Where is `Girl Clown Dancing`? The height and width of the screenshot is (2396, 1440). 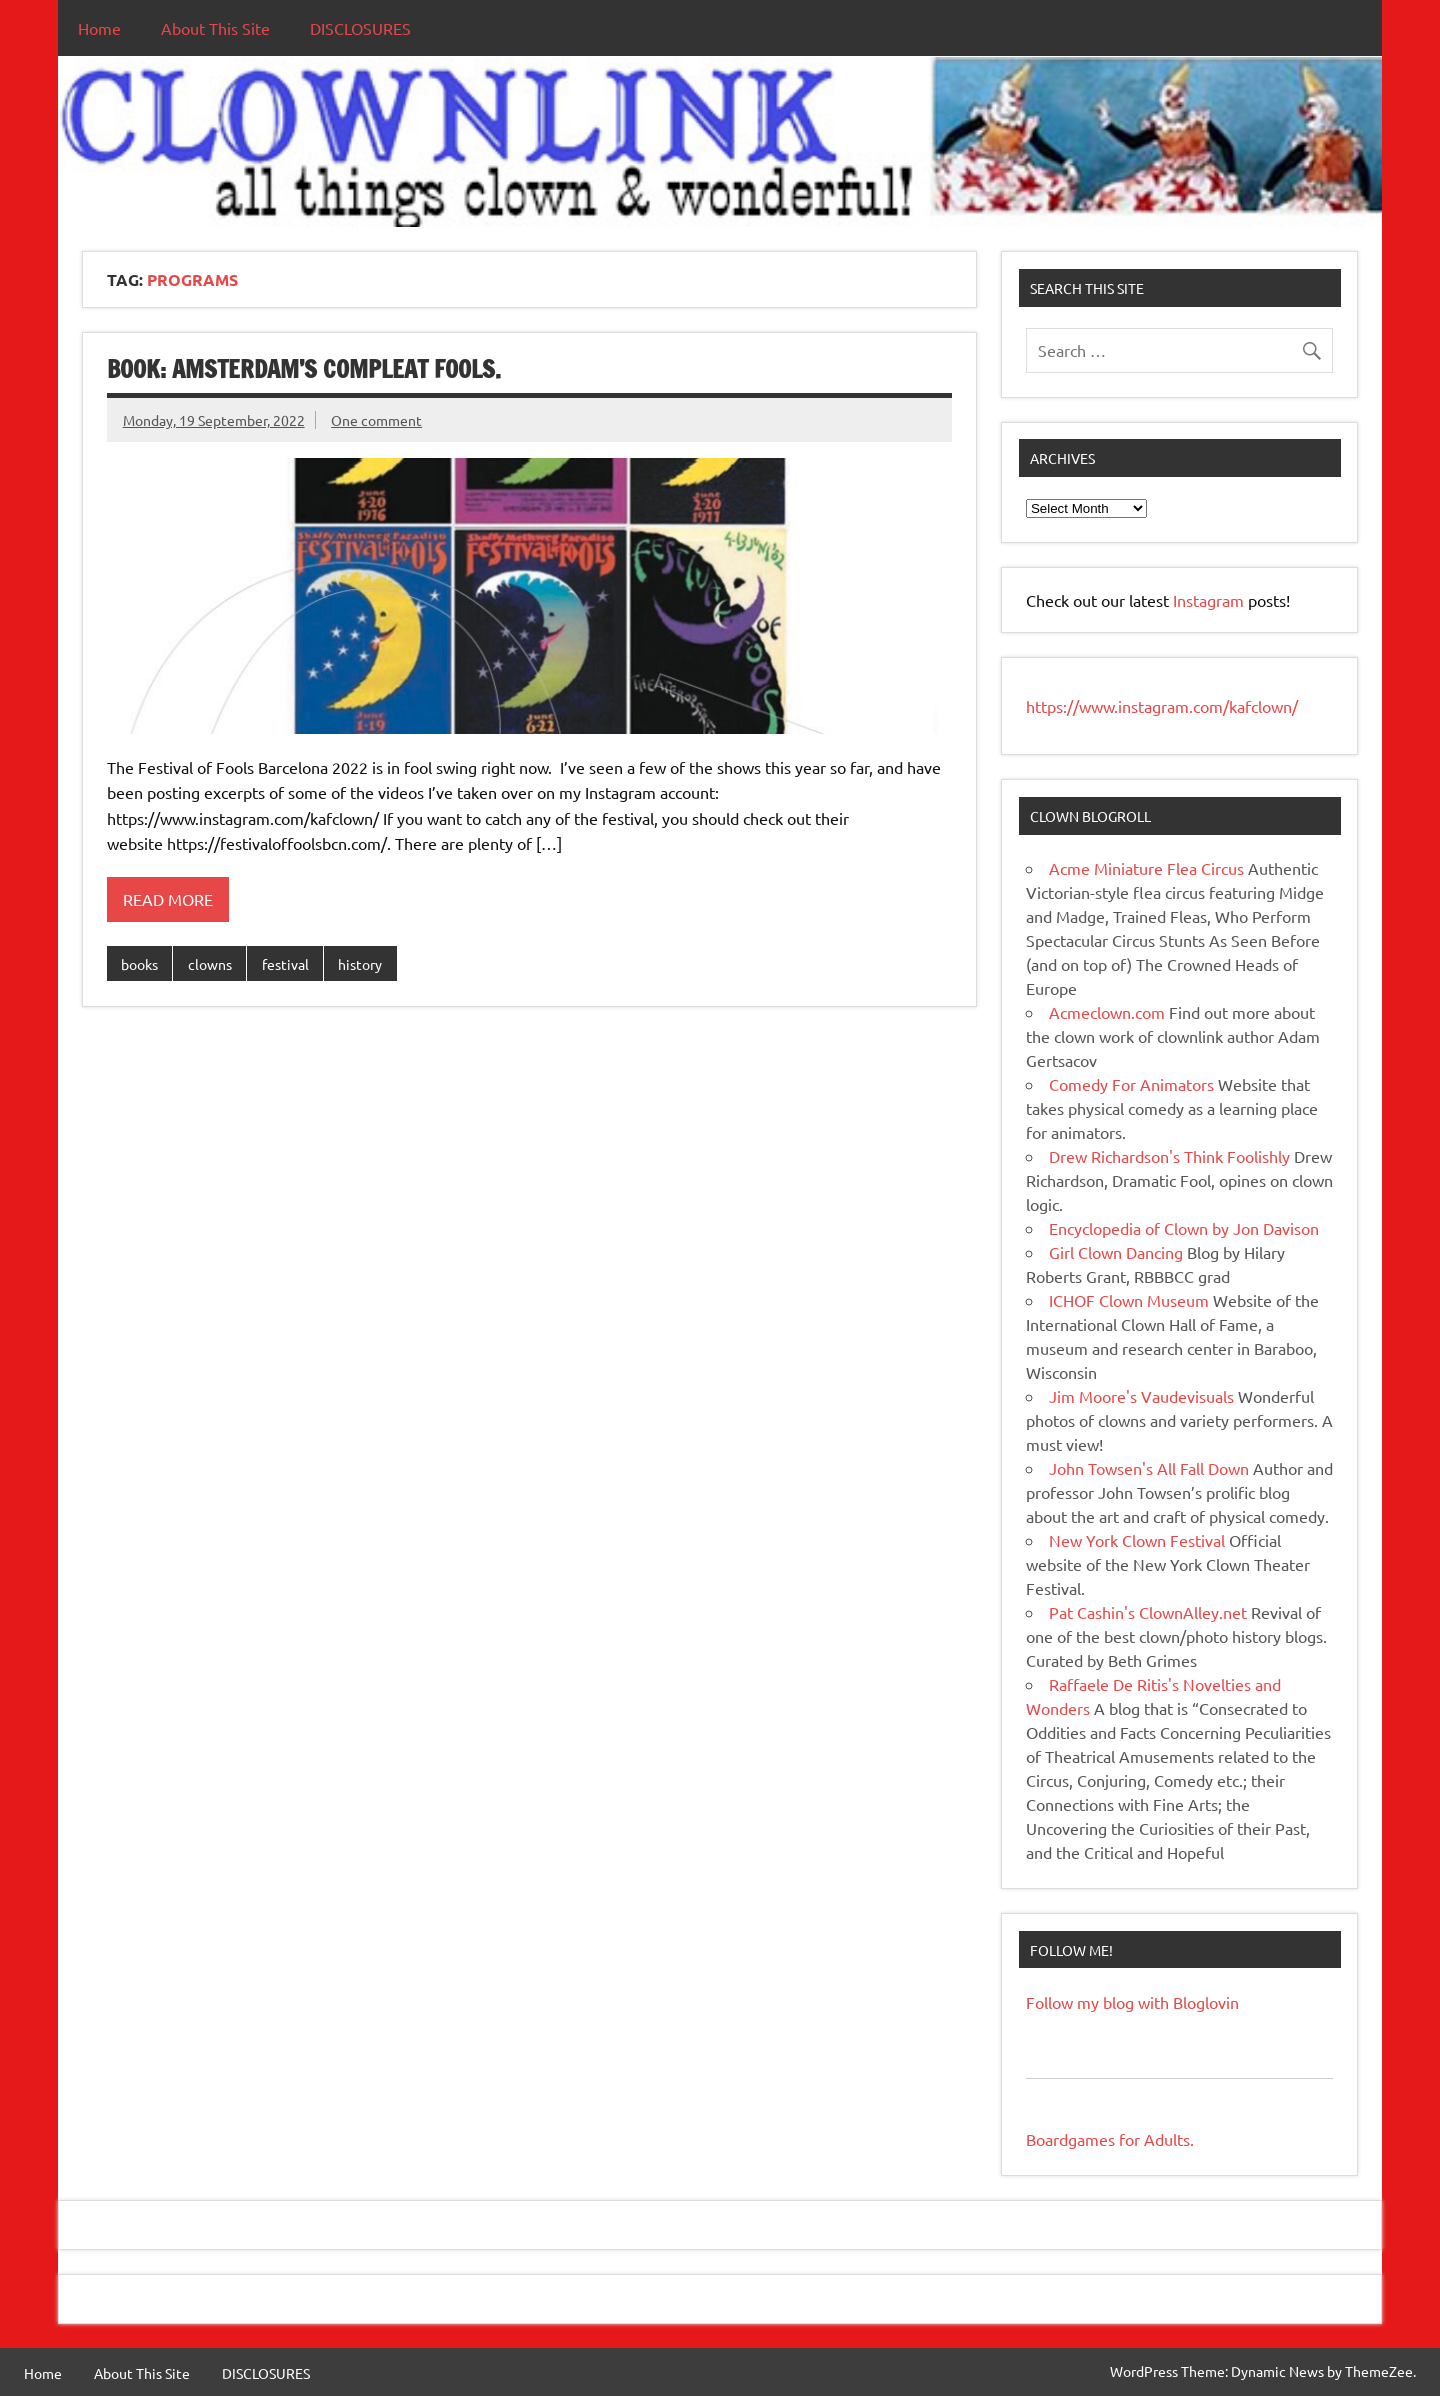
Girl Clown Dancing is located at coordinates (1116, 1252).